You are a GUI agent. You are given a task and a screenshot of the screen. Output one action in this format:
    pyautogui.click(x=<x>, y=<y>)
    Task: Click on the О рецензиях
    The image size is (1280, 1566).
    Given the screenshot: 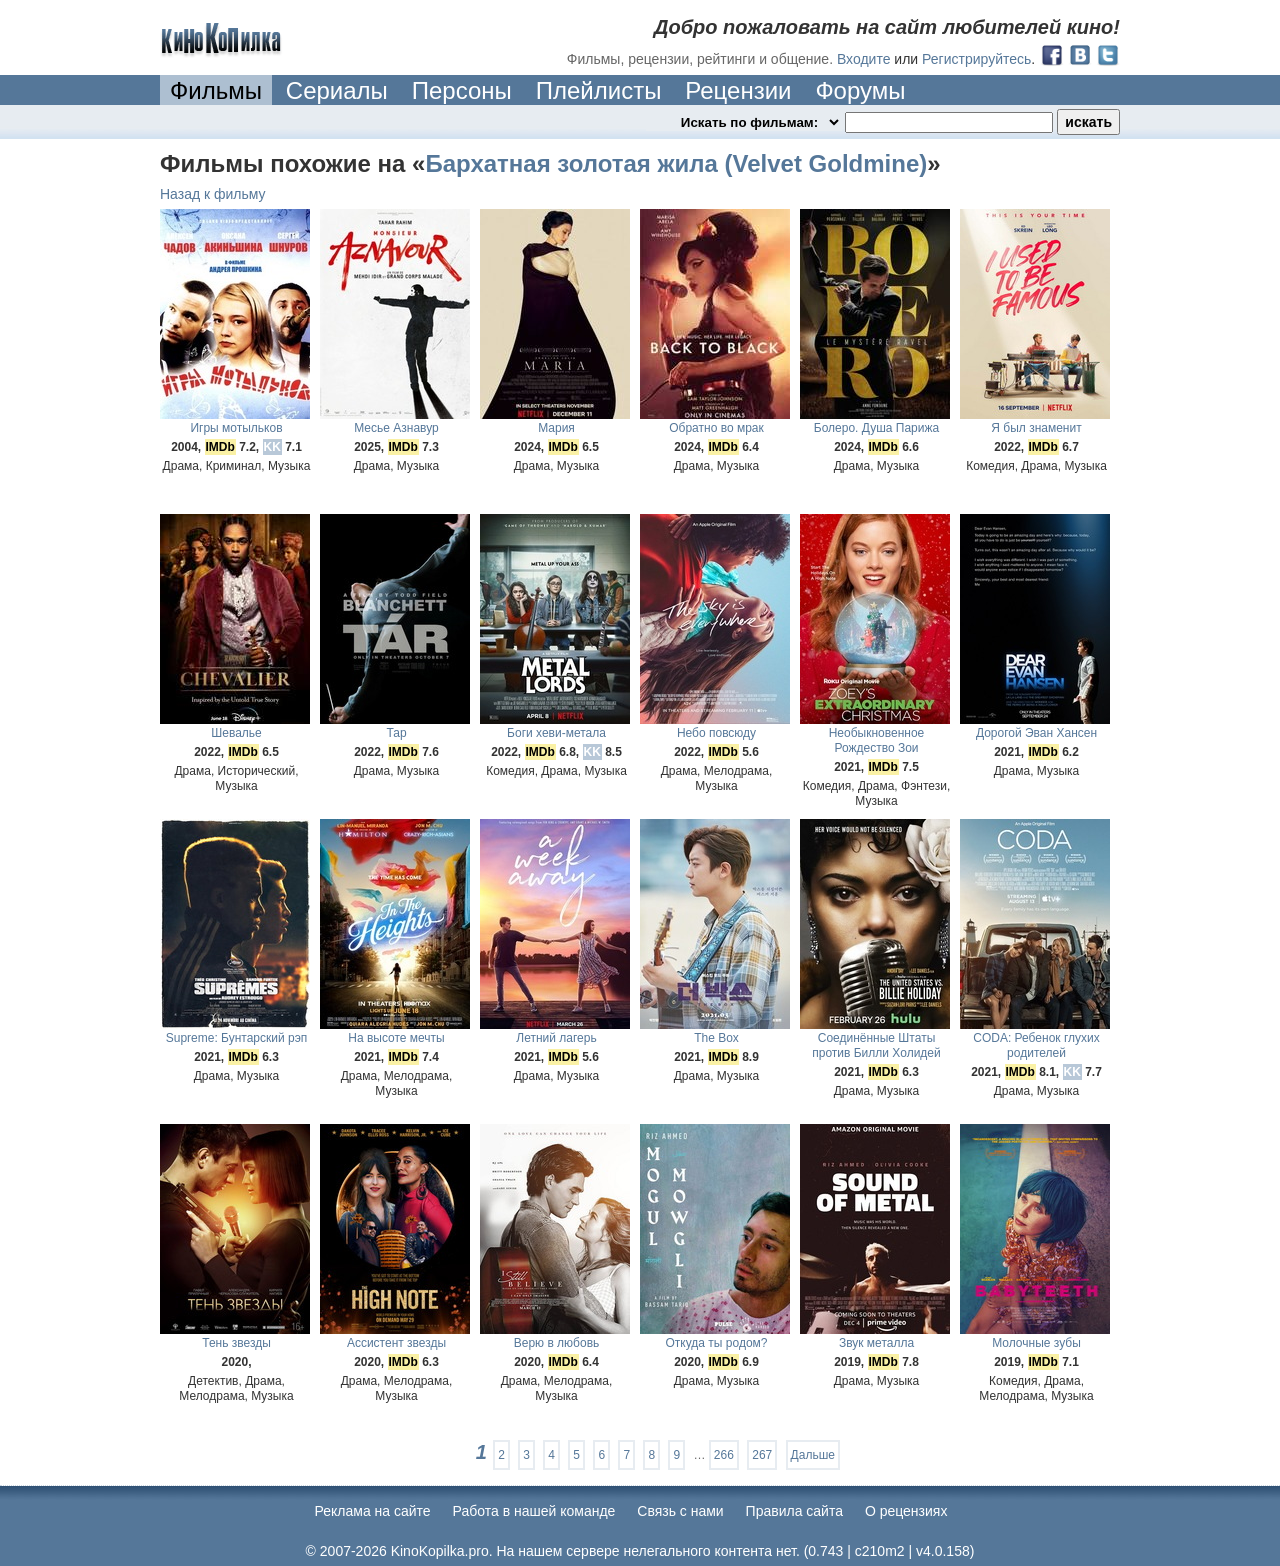 What is the action you would take?
    pyautogui.click(x=906, y=1511)
    